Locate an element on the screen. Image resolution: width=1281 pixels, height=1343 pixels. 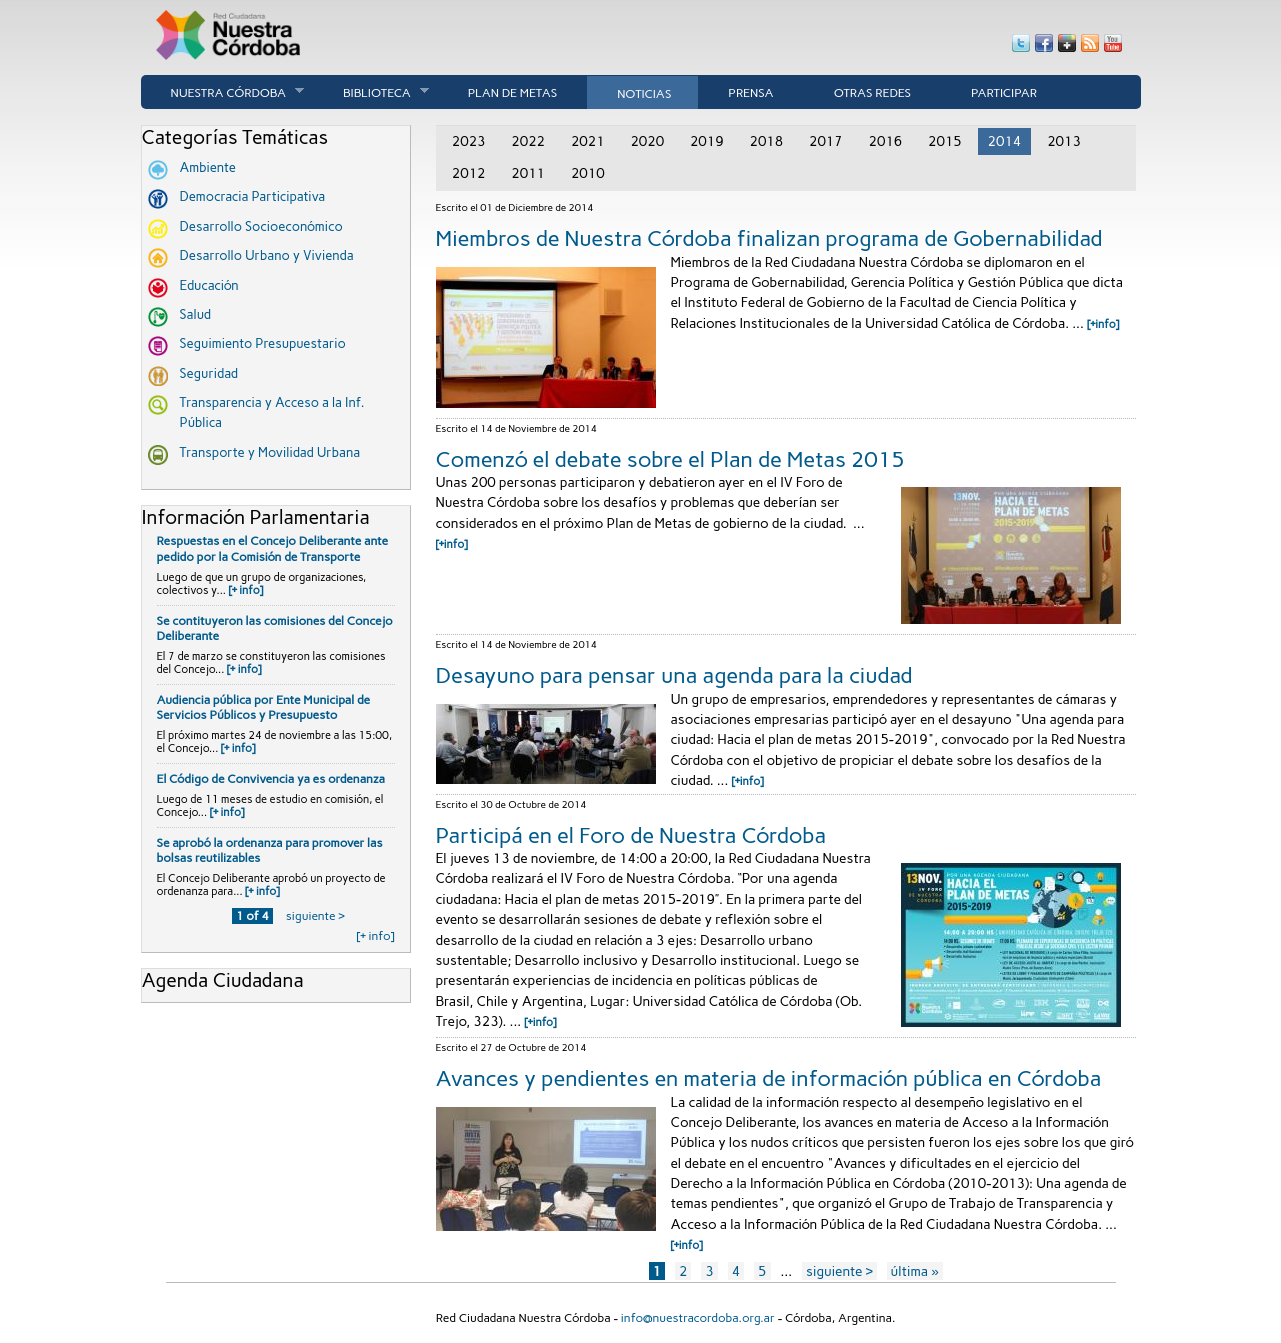
Otras Redes is located at coordinates (872, 93).